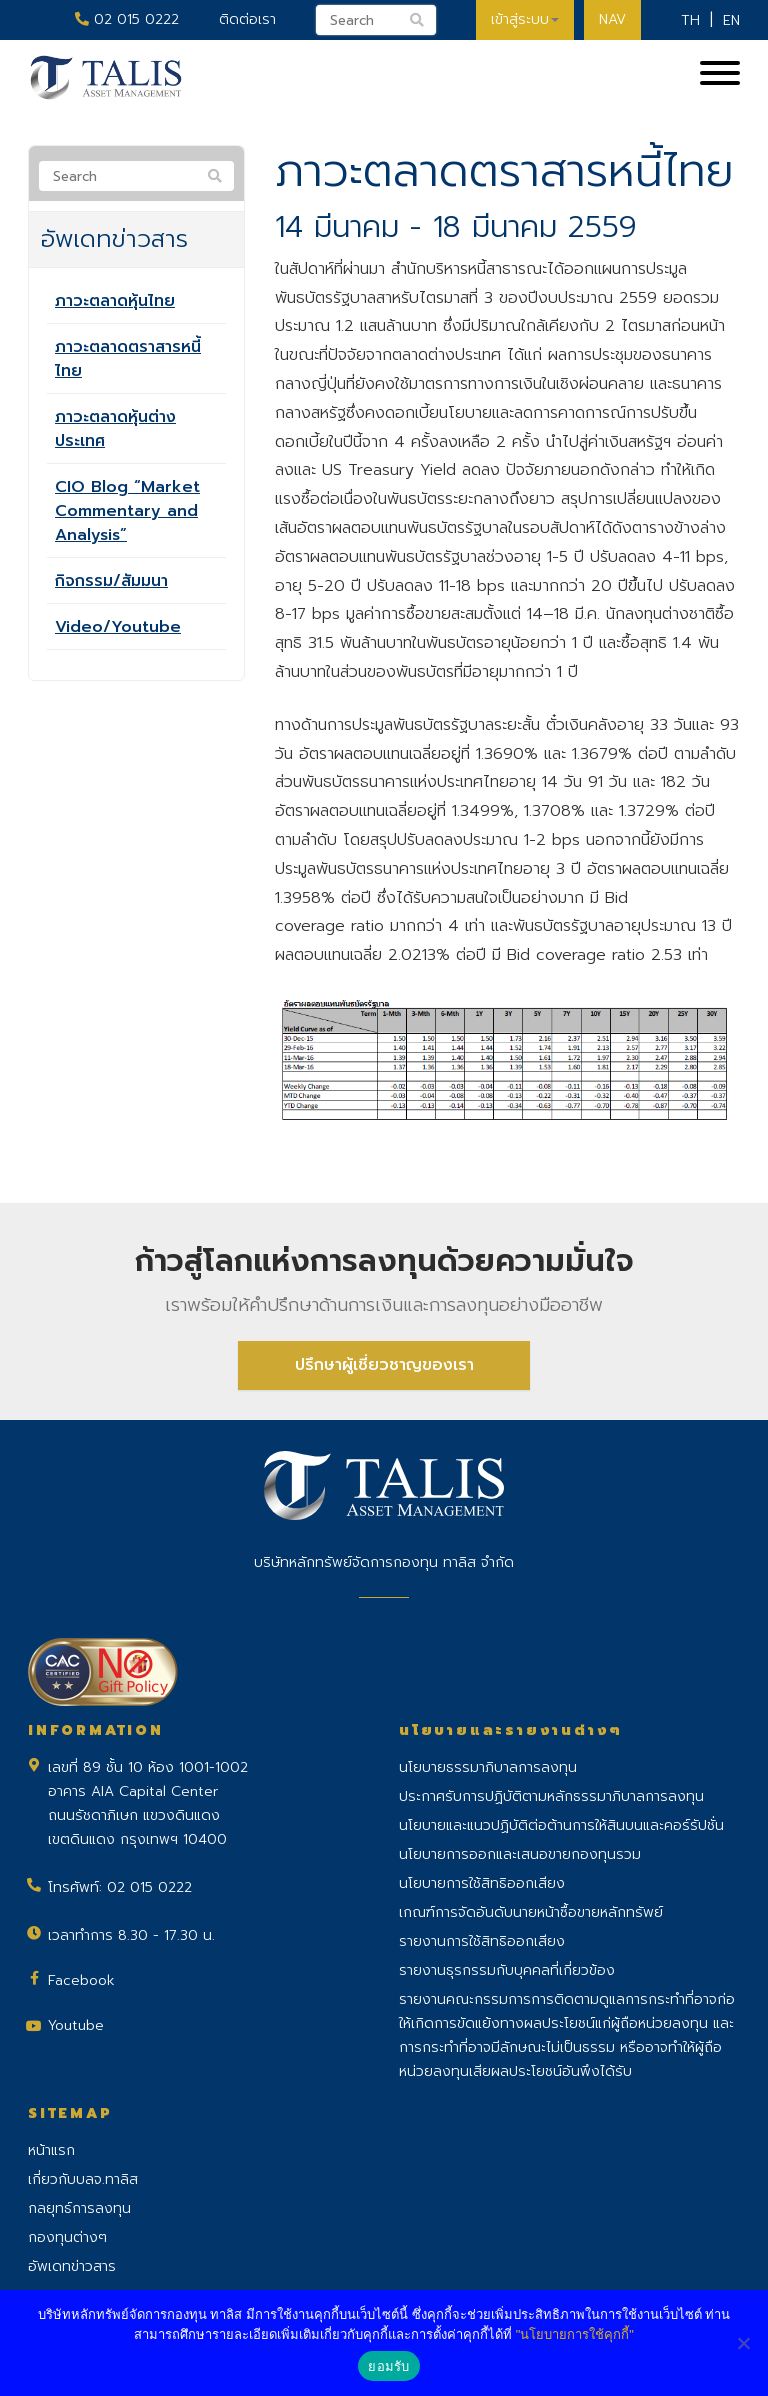 The image size is (768, 2396). What do you see at coordinates (247, 19) in the screenshot?
I see `ติดต่อเรา` at bounding box center [247, 19].